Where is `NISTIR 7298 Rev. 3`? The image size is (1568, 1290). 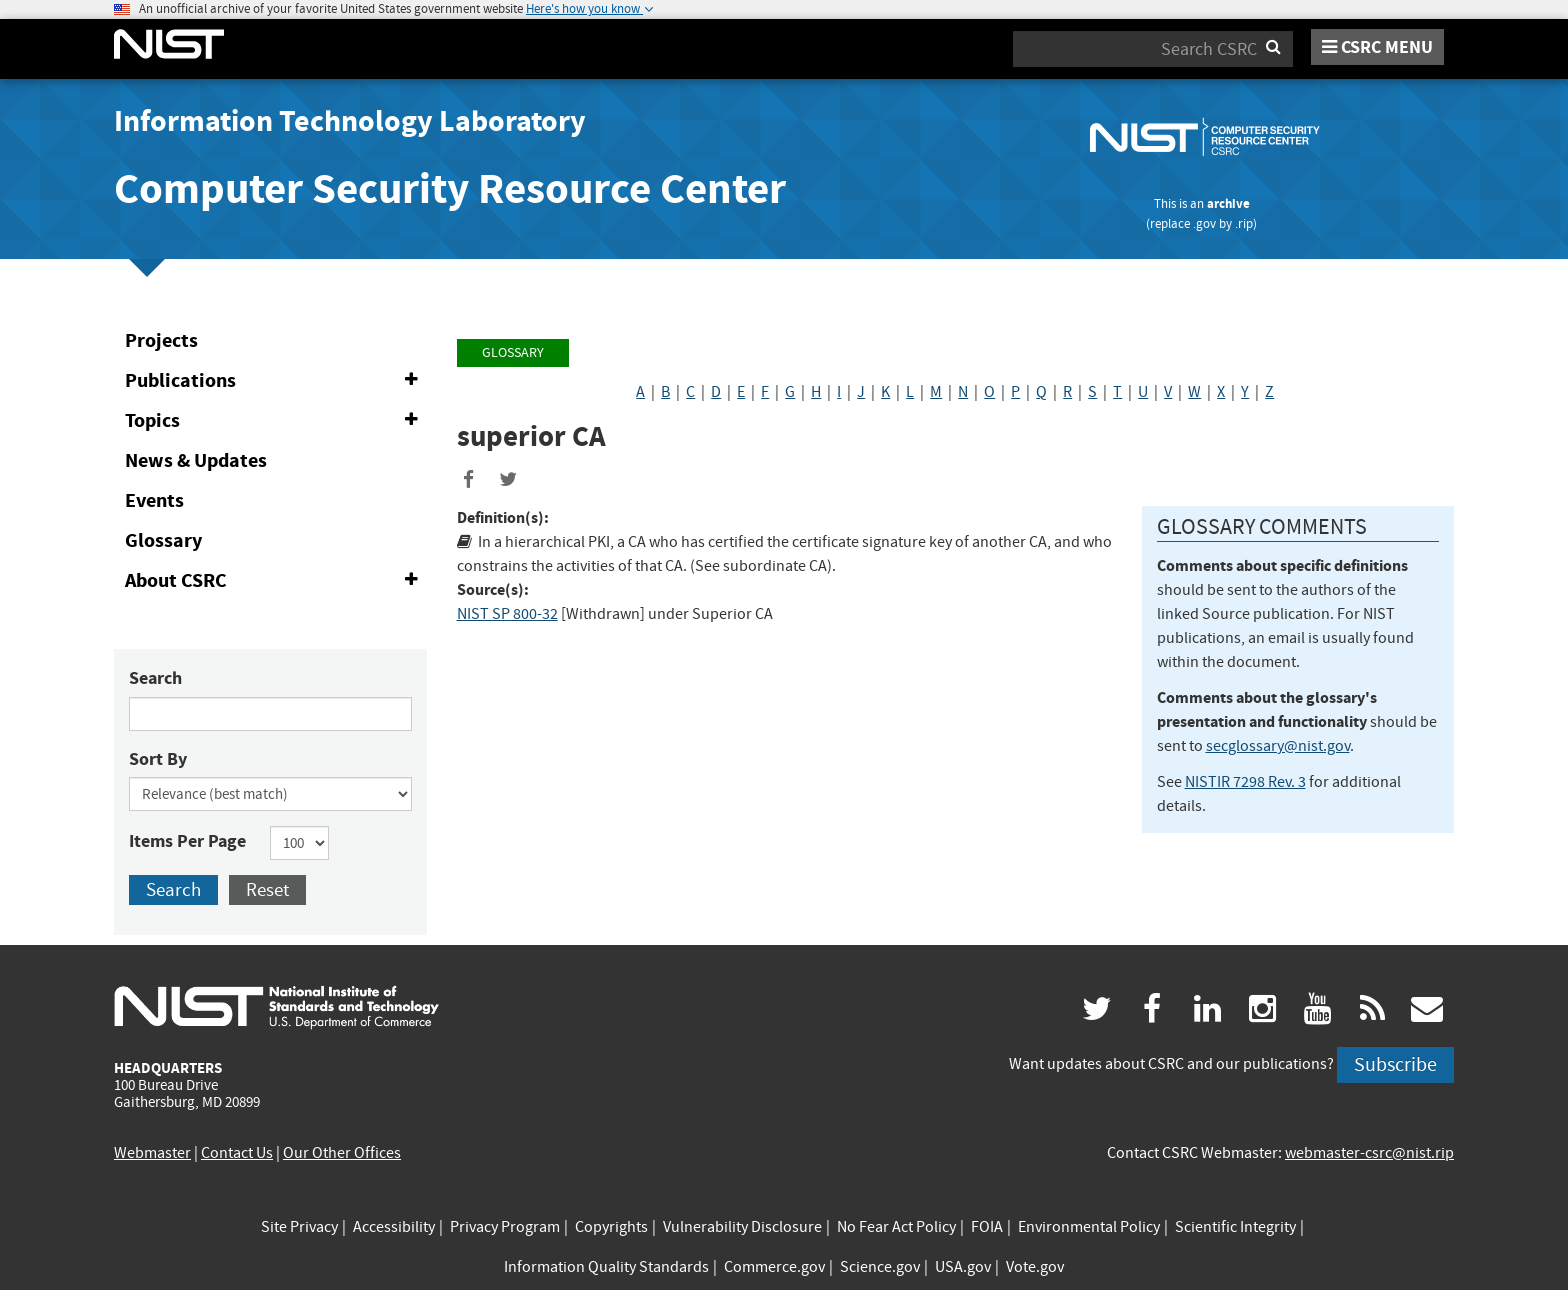 NISTIR 7298 Rev. 3 is located at coordinates (1245, 782).